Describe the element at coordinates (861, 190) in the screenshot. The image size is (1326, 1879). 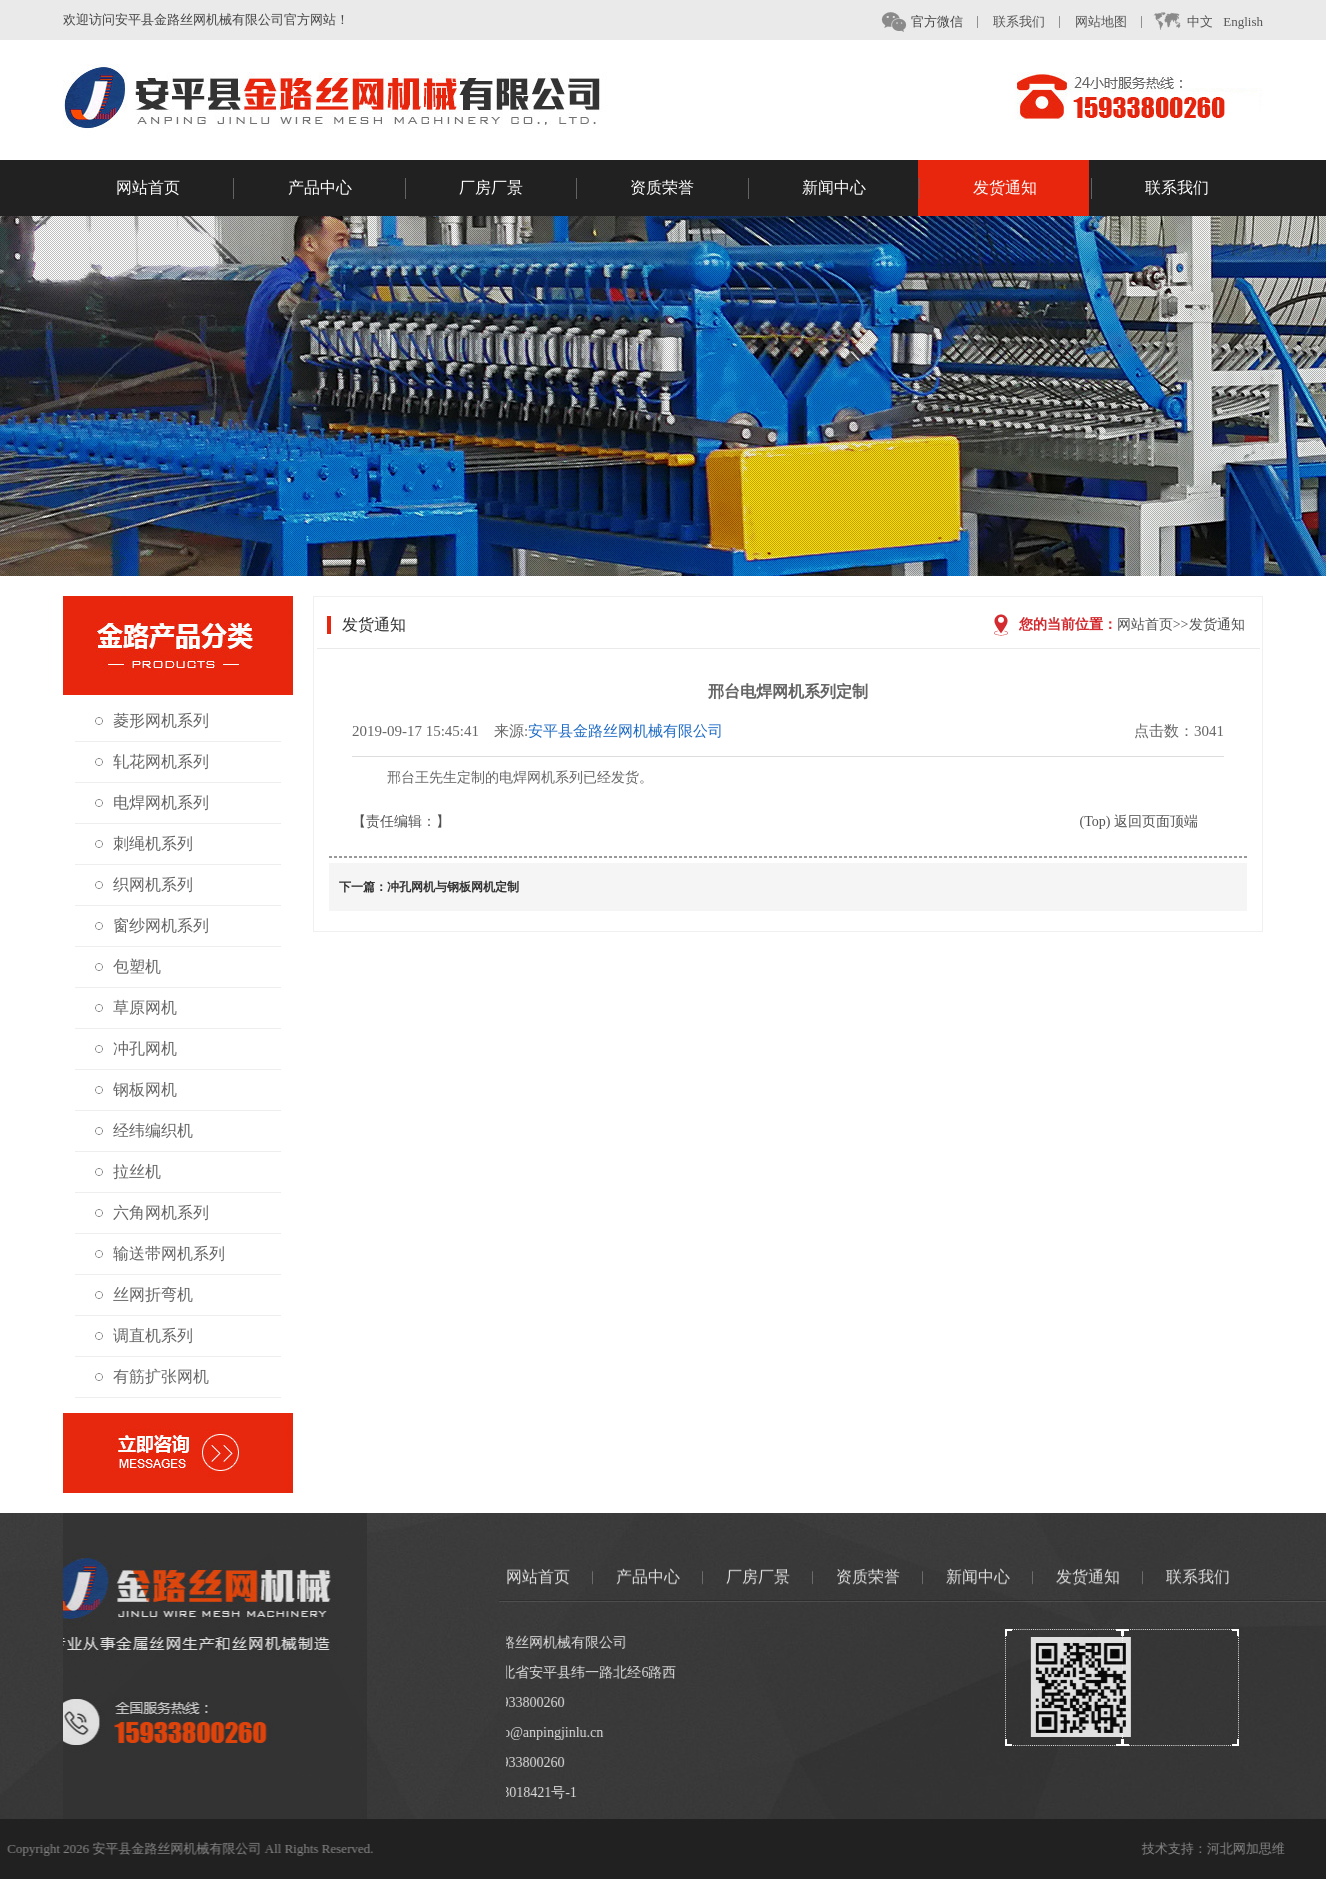
I see `新闻中心` at that location.